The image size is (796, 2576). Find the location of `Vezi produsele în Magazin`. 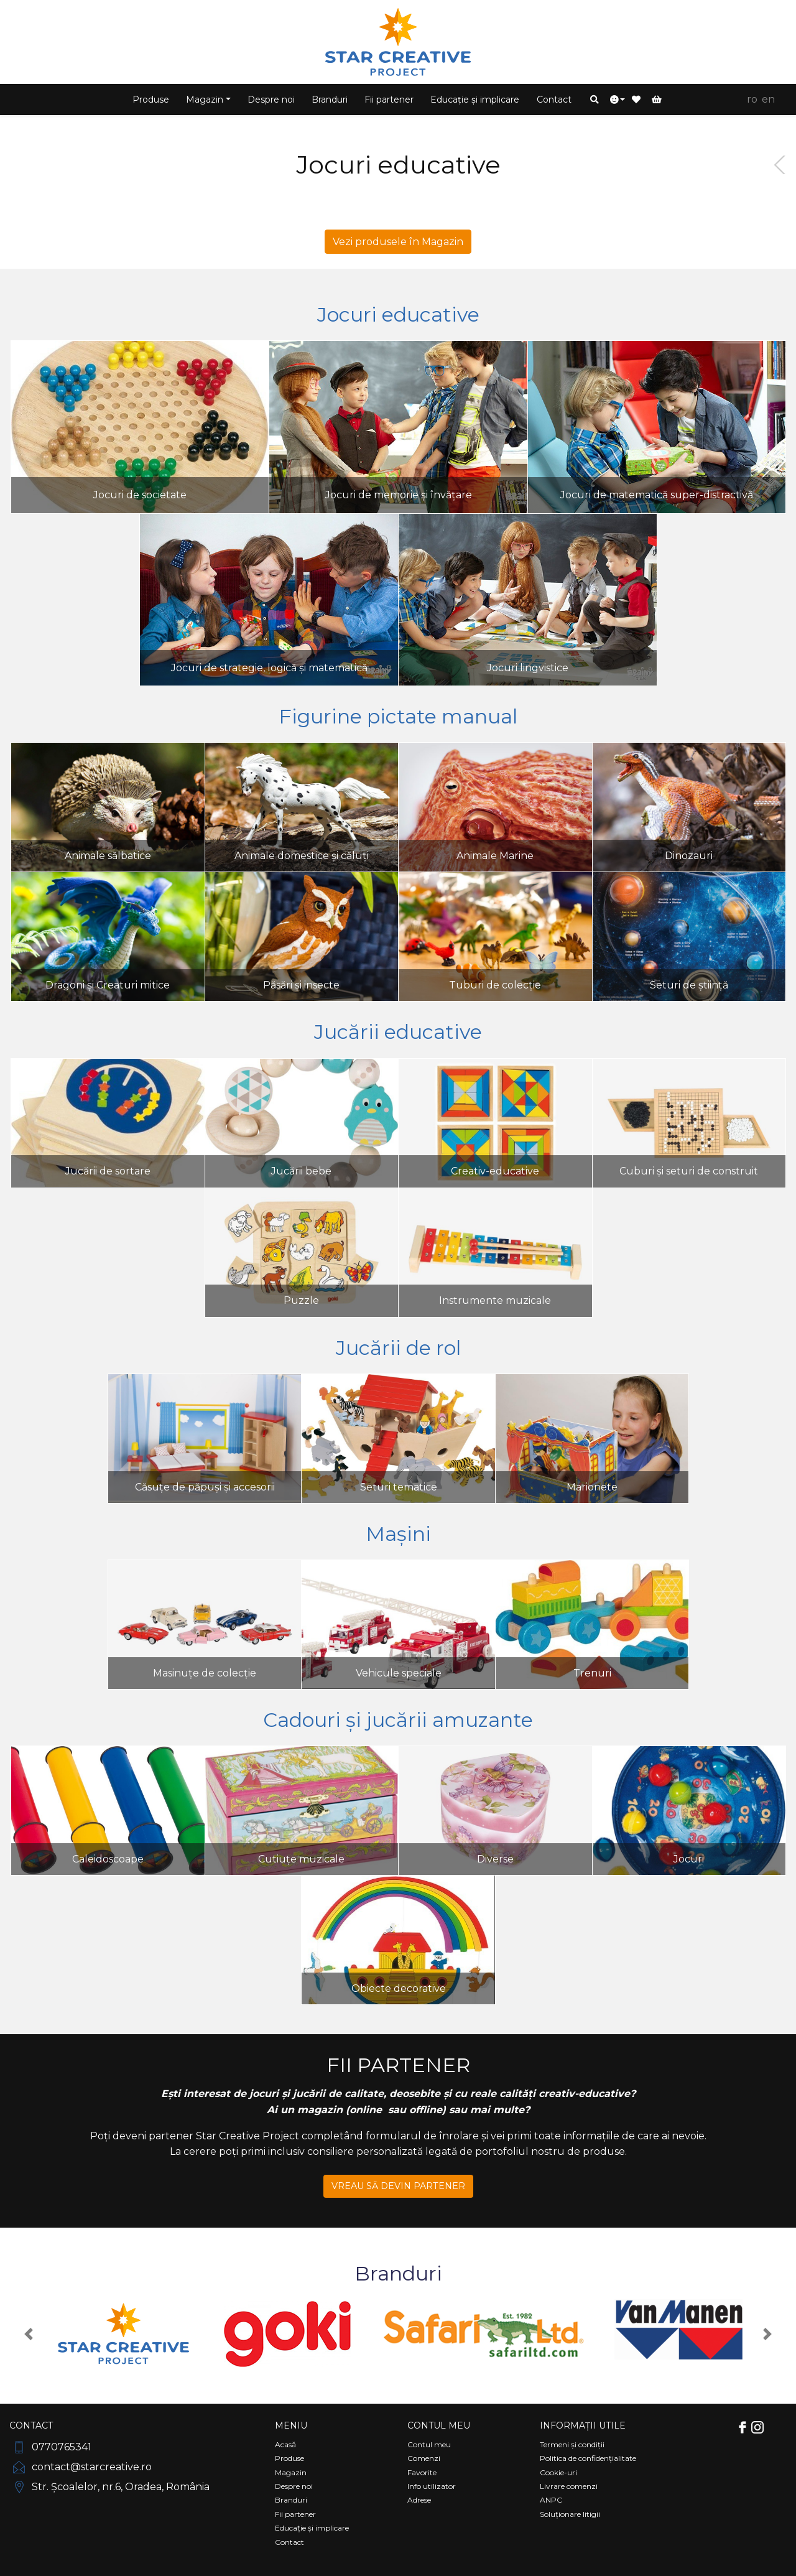

Vezi produsele în Magazin is located at coordinates (398, 242).